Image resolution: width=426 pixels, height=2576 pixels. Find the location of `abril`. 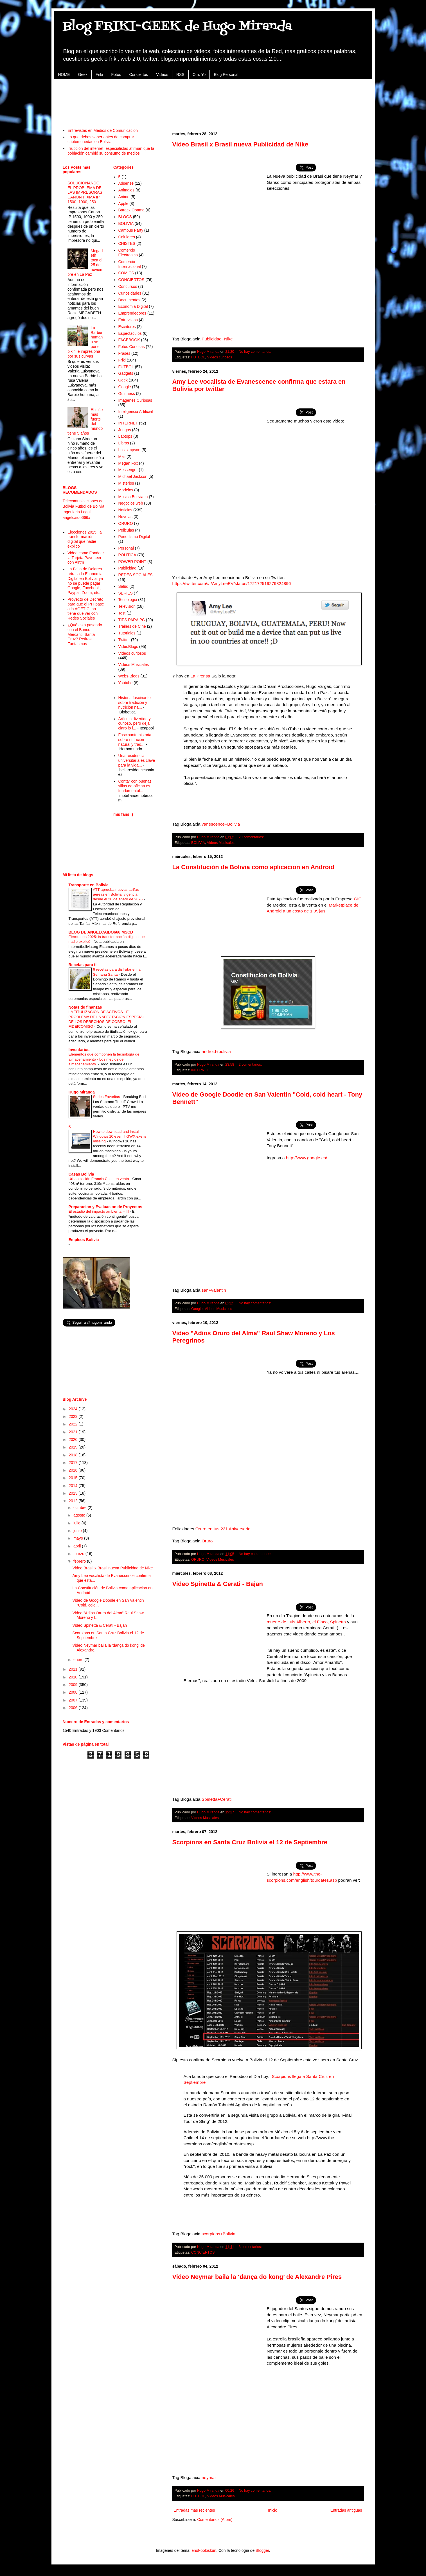

abril is located at coordinates (77, 1546).